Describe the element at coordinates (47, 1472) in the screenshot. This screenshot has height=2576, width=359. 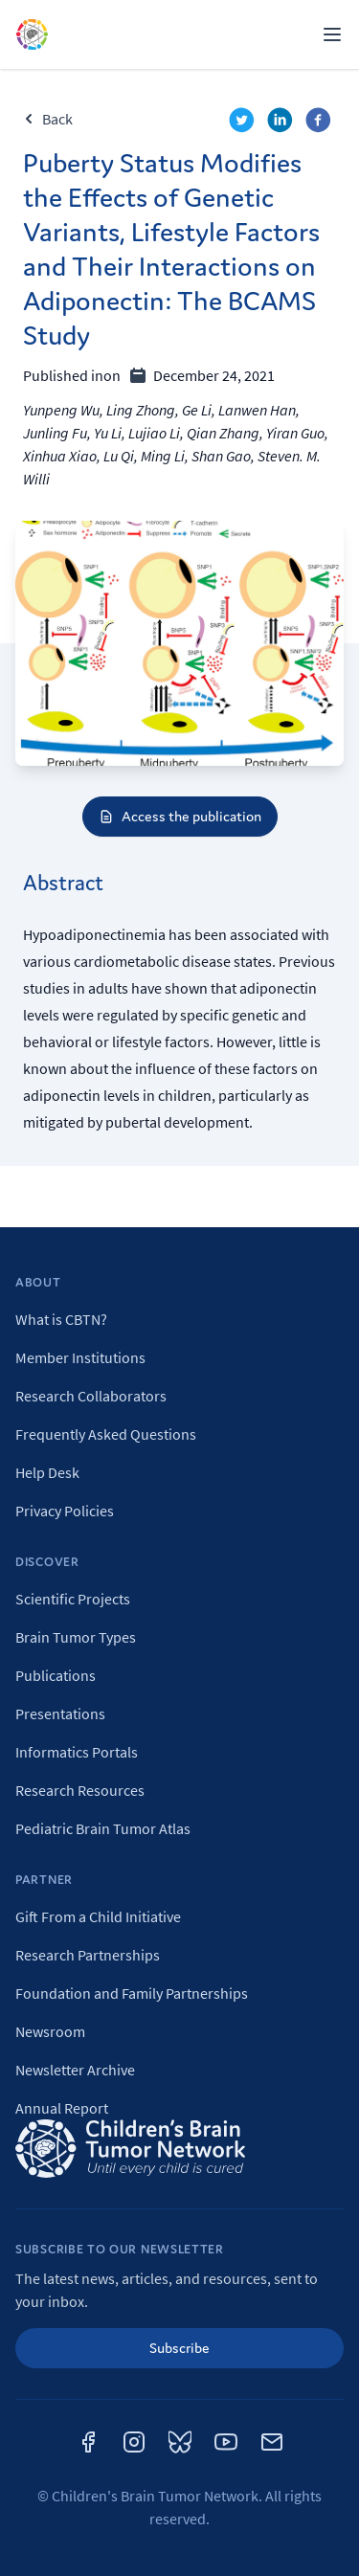
I see `Help Desk` at that location.